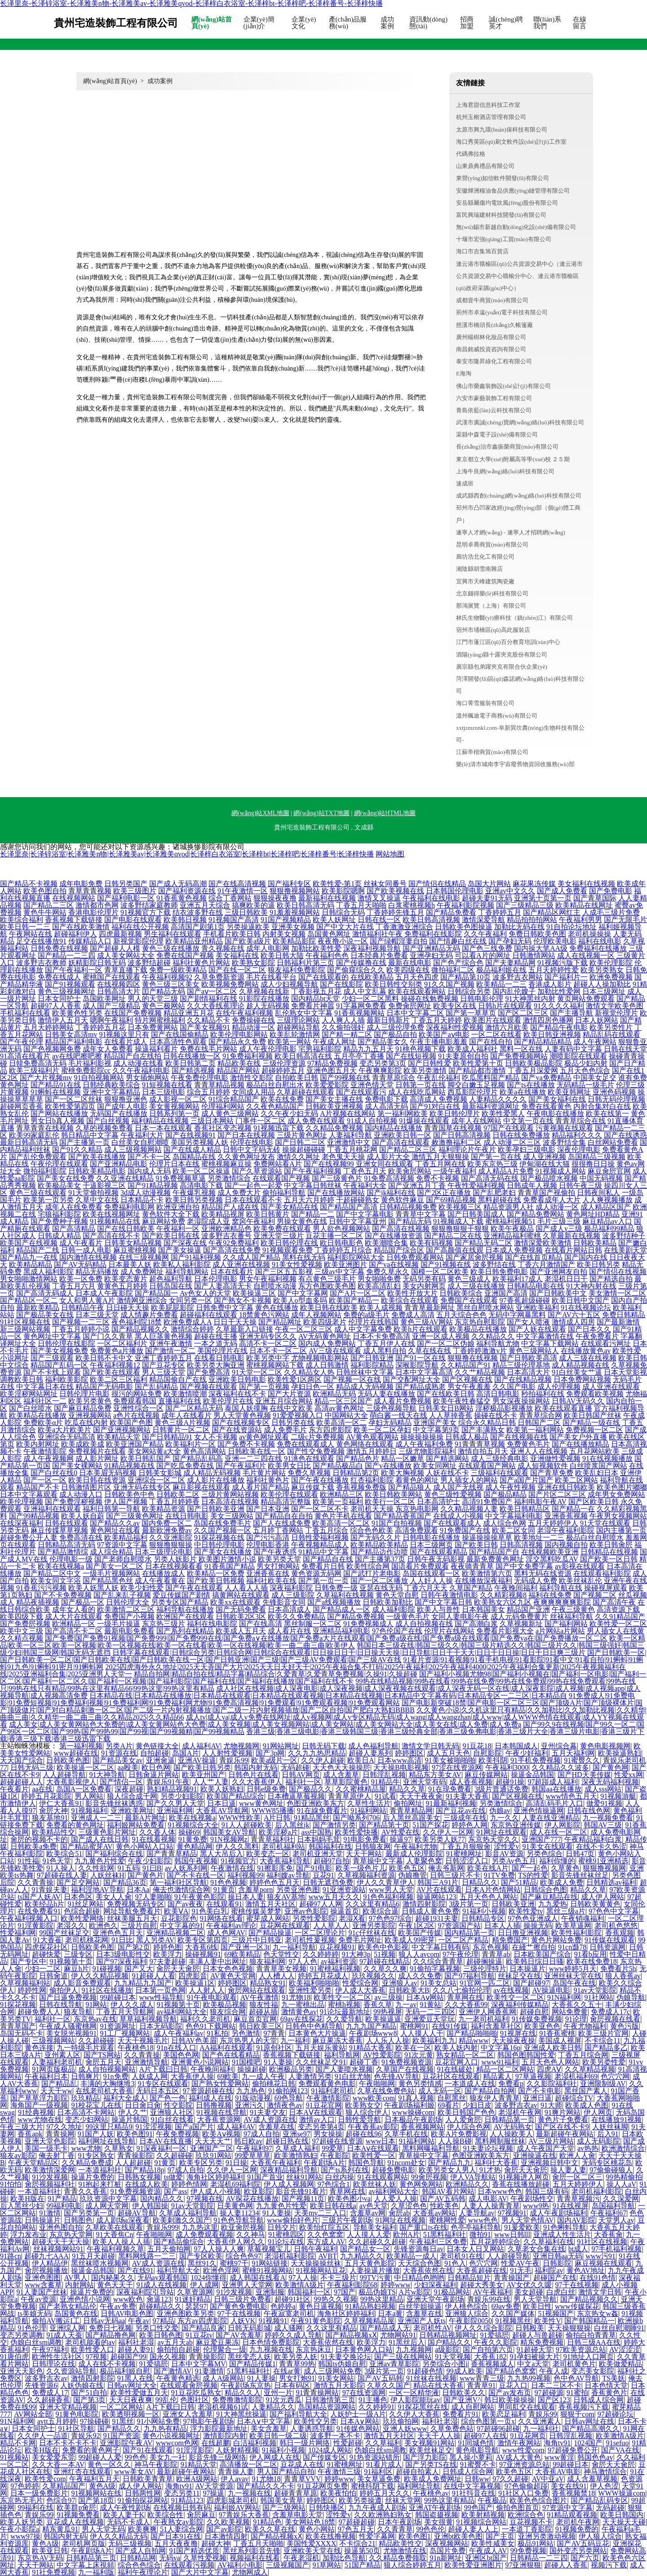 Image resolution: width=647 pixels, height=2576 pixels. I want to click on 国产精品香蕉国产, so click(402, 1516).